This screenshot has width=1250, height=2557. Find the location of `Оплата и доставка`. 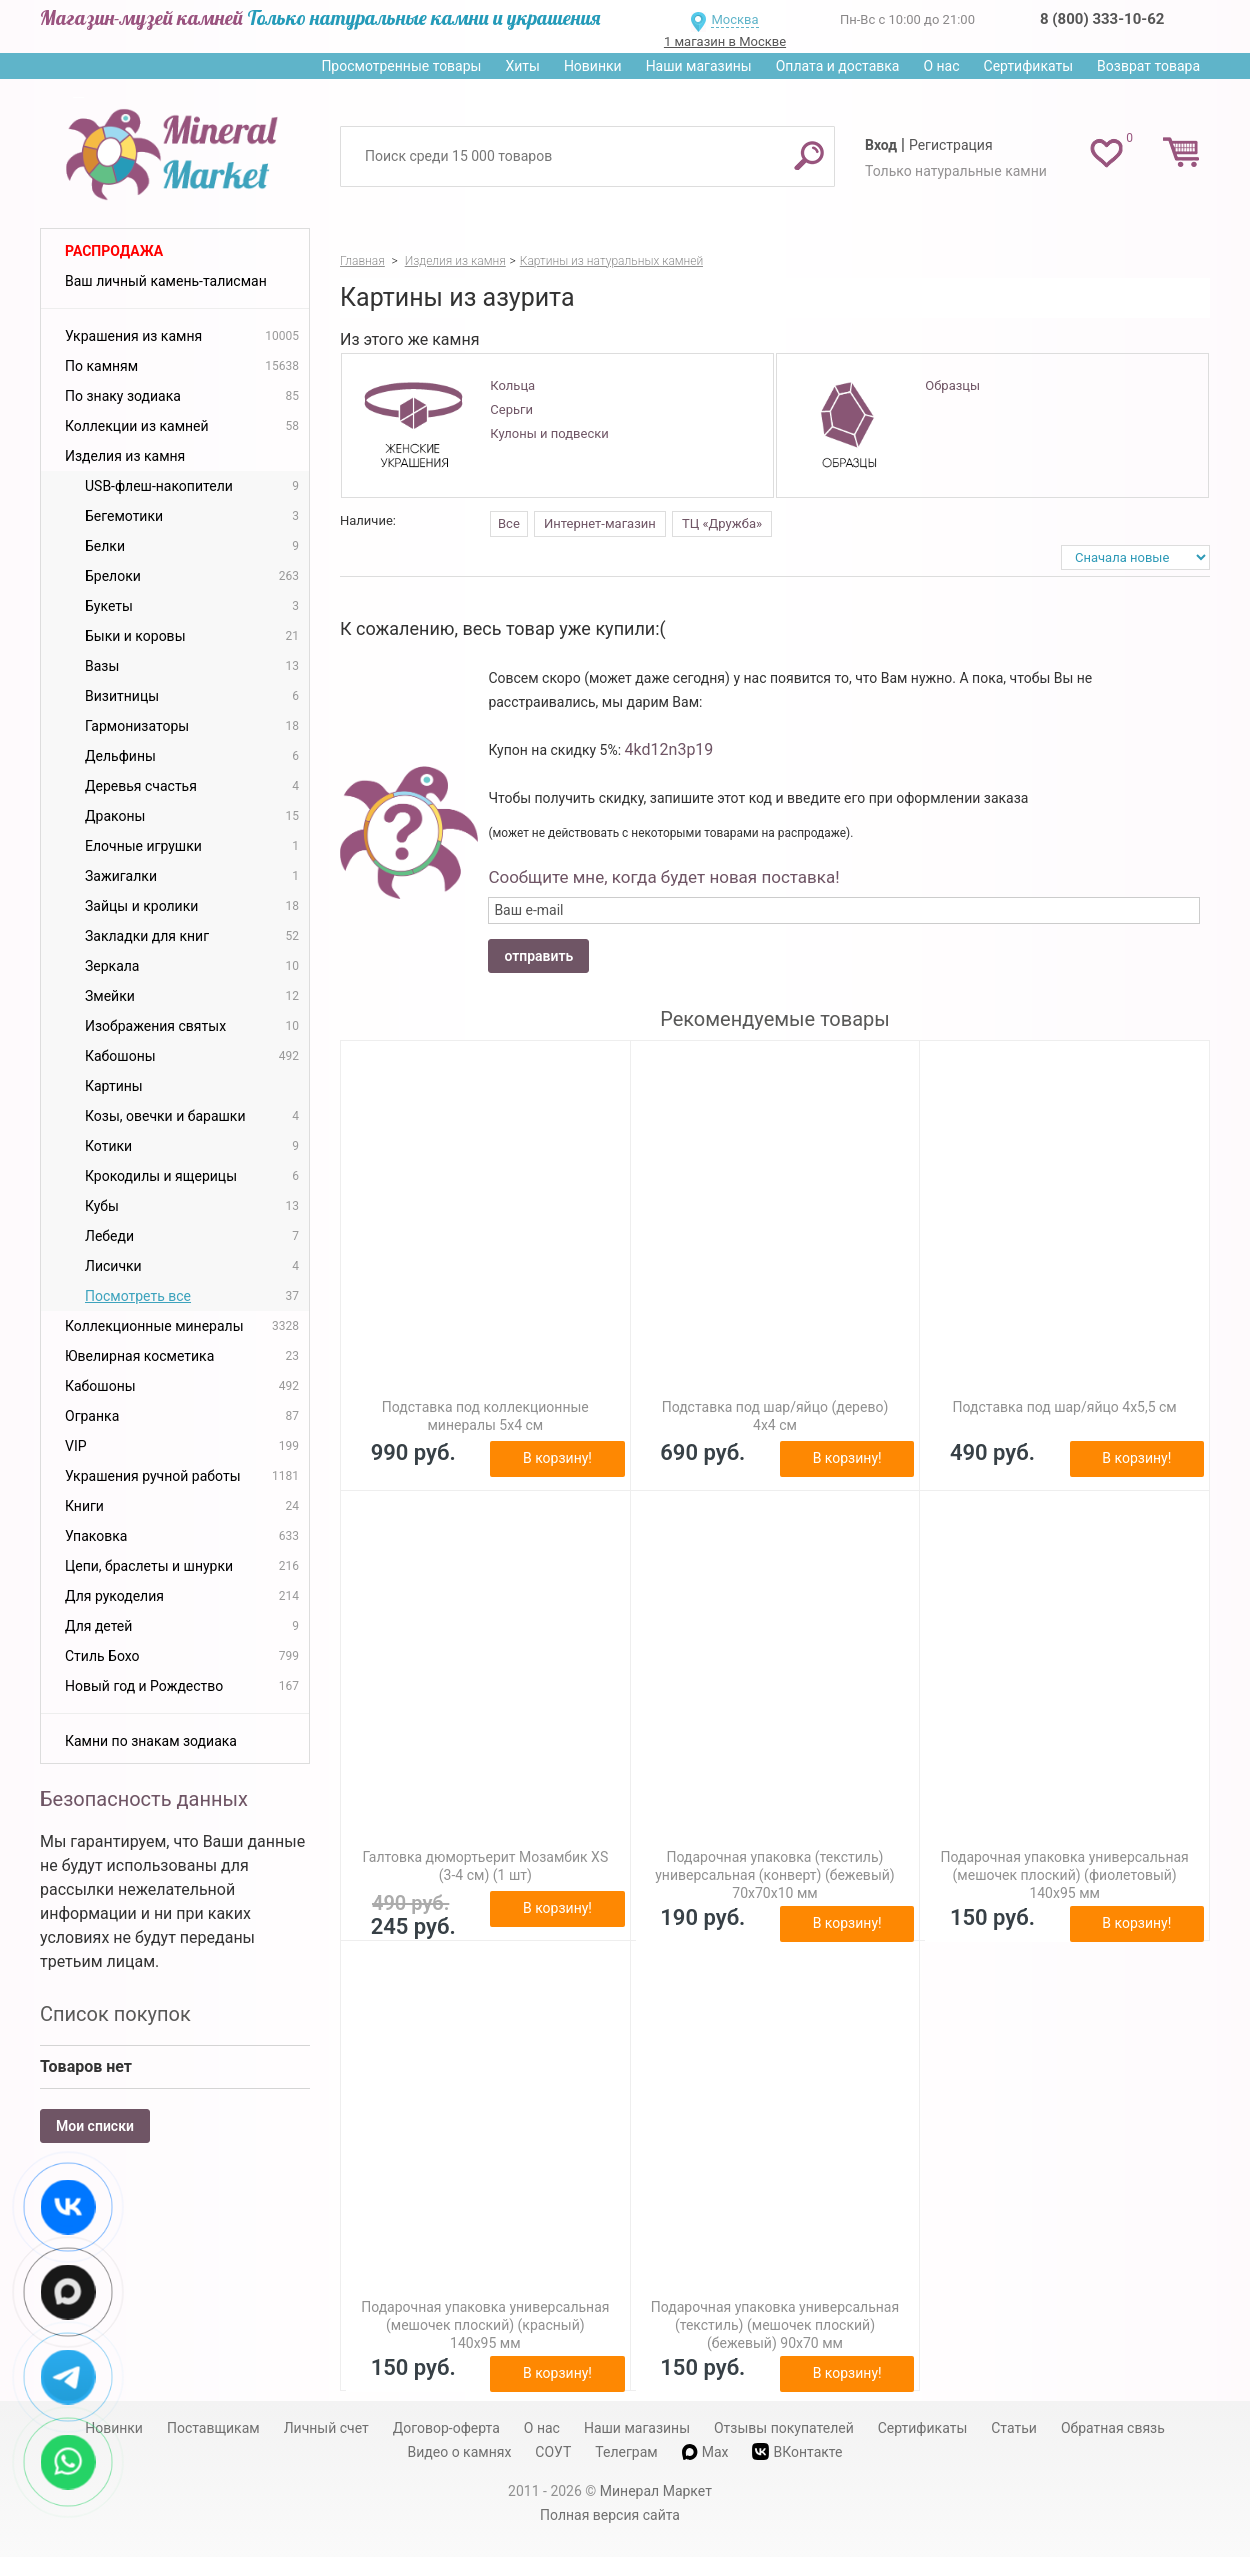

Оплата и доставка is located at coordinates (838, 66).